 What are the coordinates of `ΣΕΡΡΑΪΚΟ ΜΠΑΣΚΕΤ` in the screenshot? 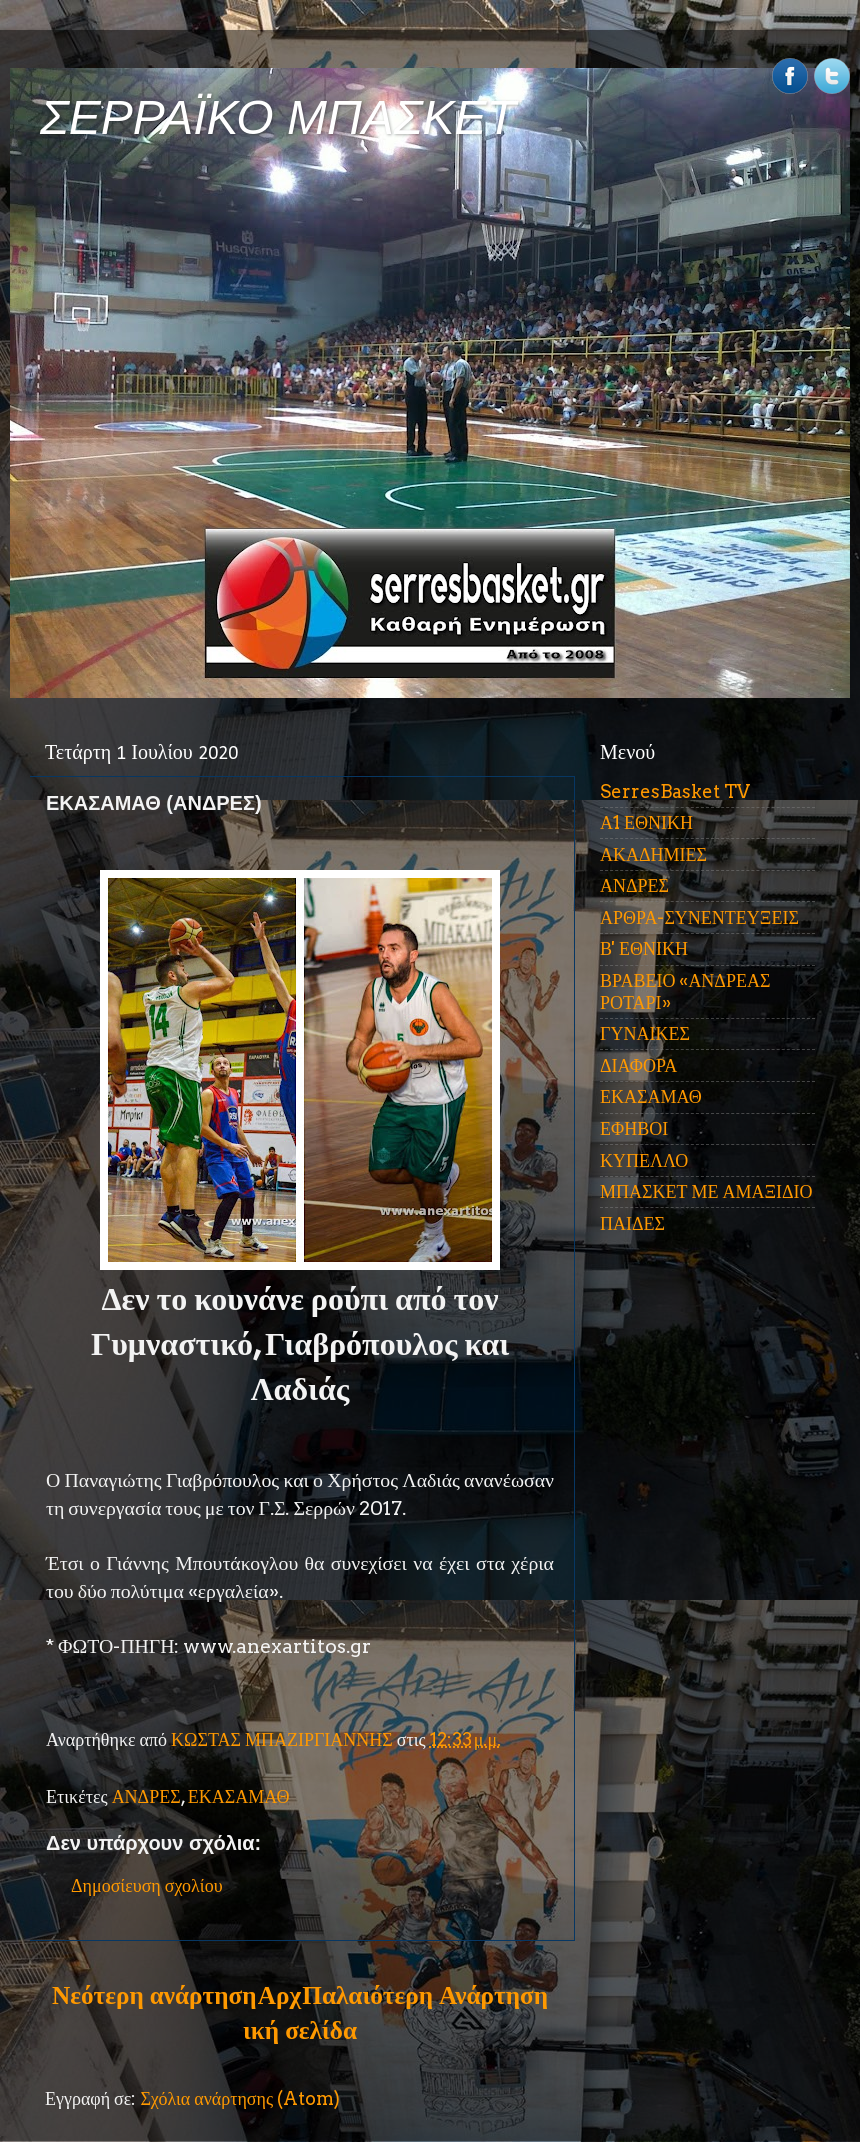 It's located at (278, 117).